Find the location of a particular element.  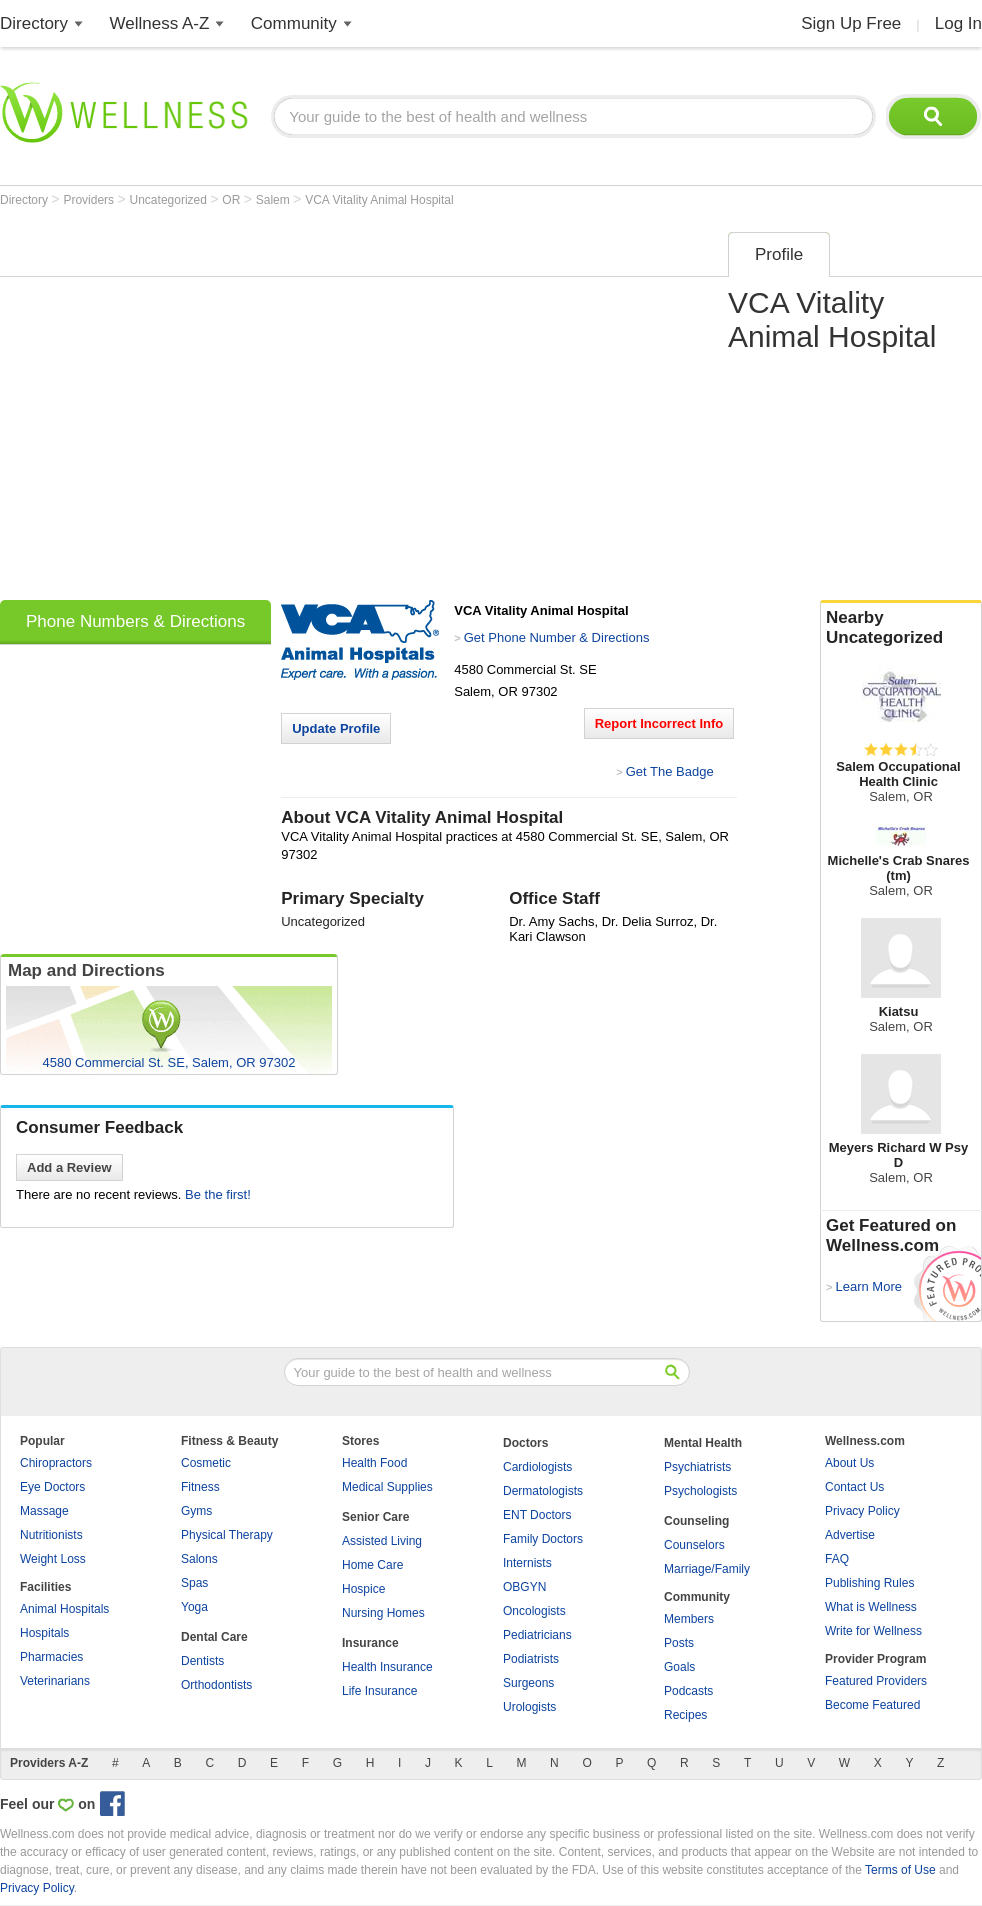

Massage is located at coordinates (44, 1511).